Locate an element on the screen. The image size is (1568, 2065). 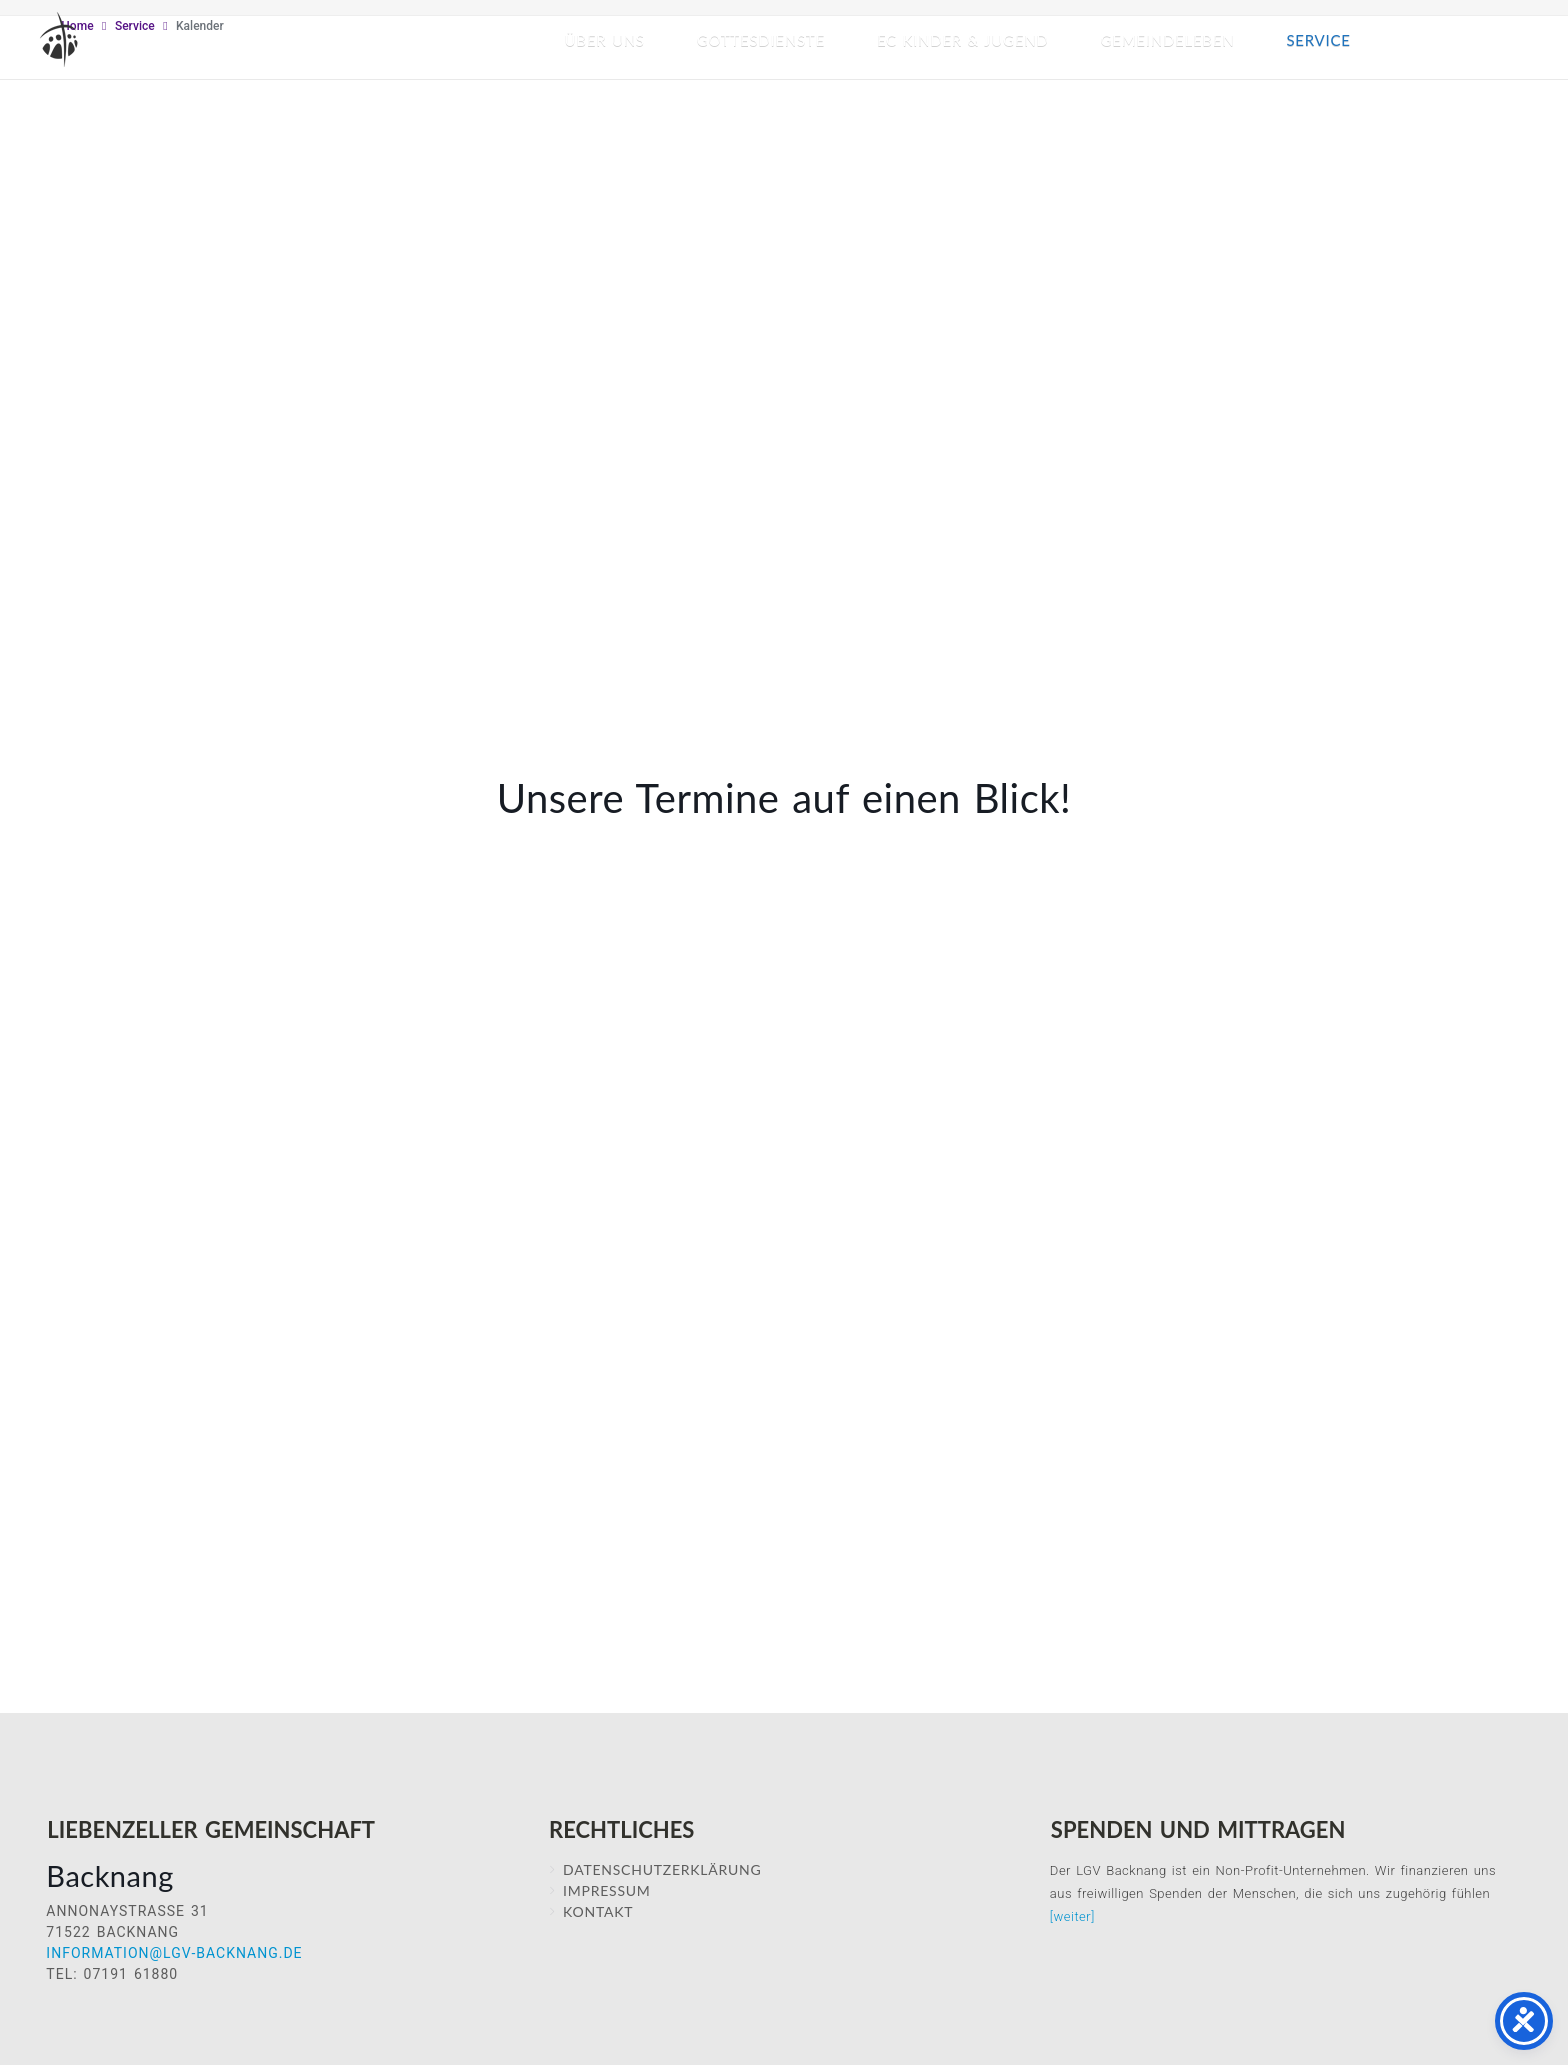
IMPRESSUM is located at coordinates (606, 1890).